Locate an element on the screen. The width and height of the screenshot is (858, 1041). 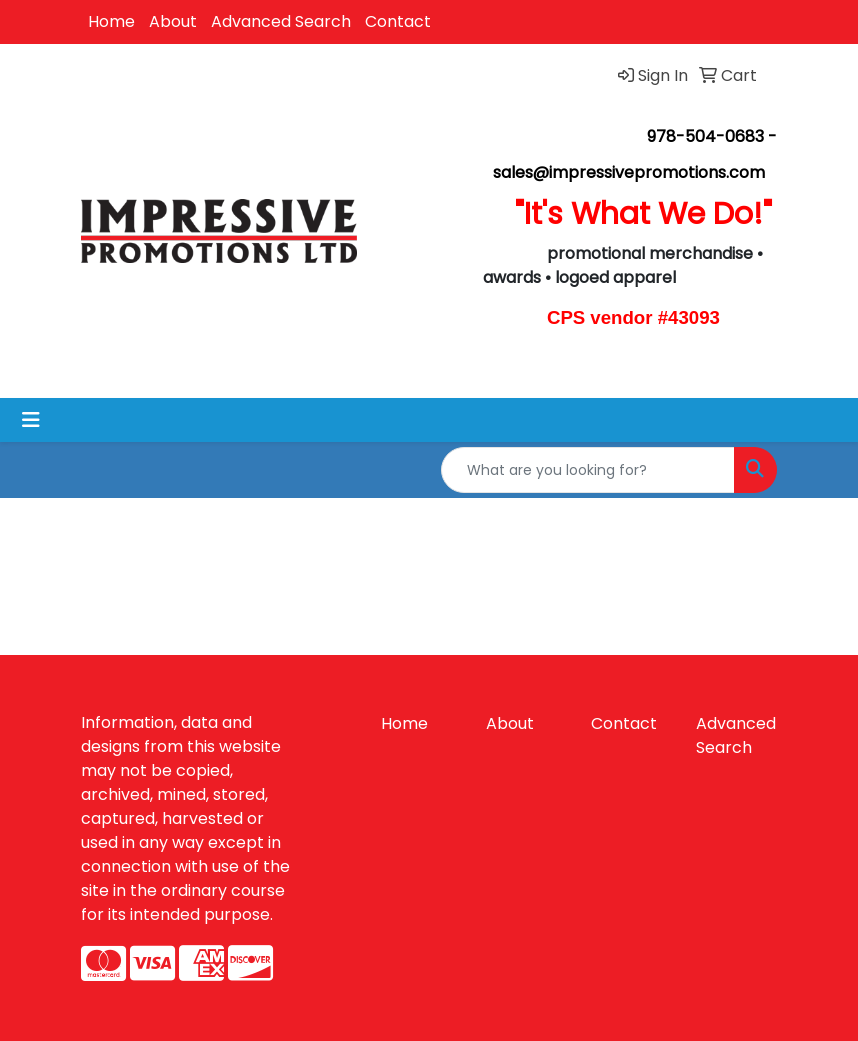
Home is located at coordinates (111, 21).